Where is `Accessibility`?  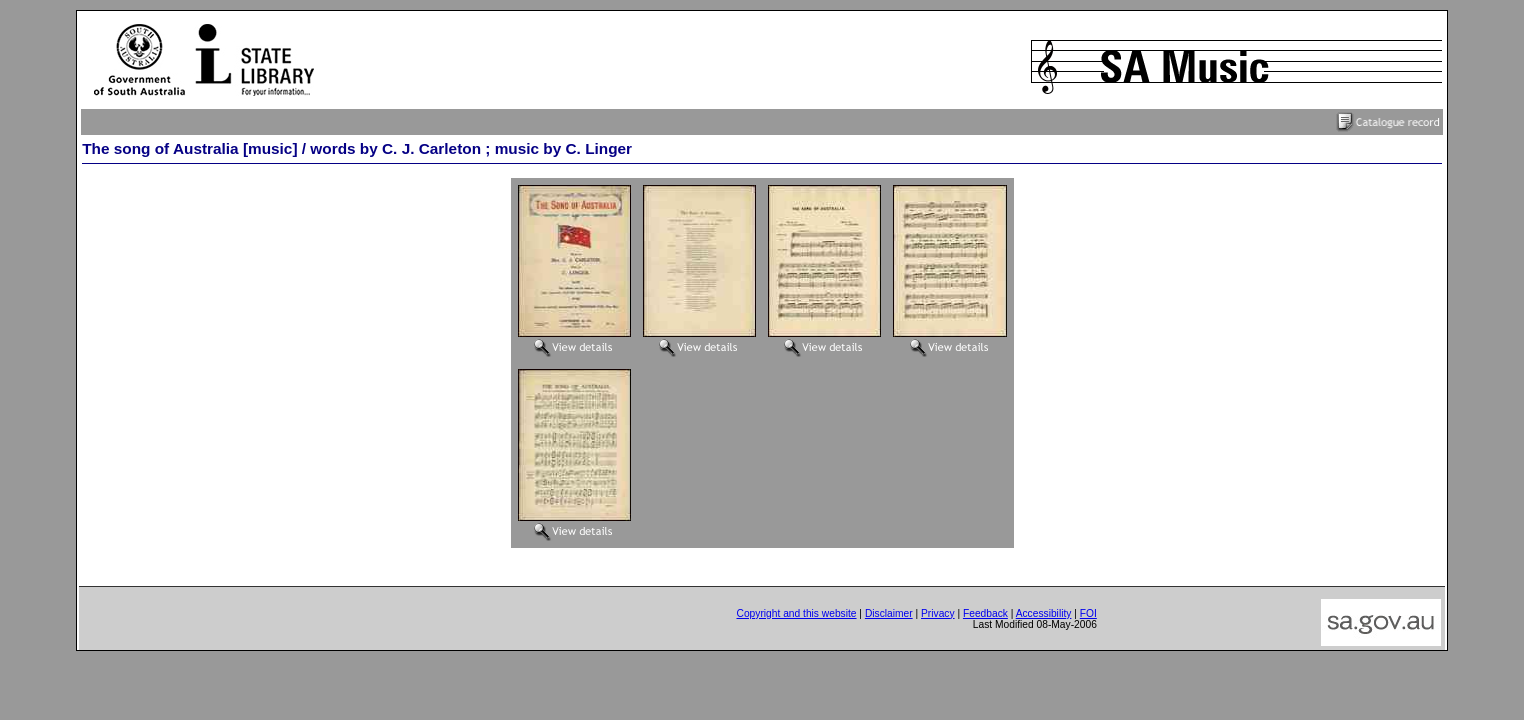
Accessibility is located at coordinates (1044, 613).